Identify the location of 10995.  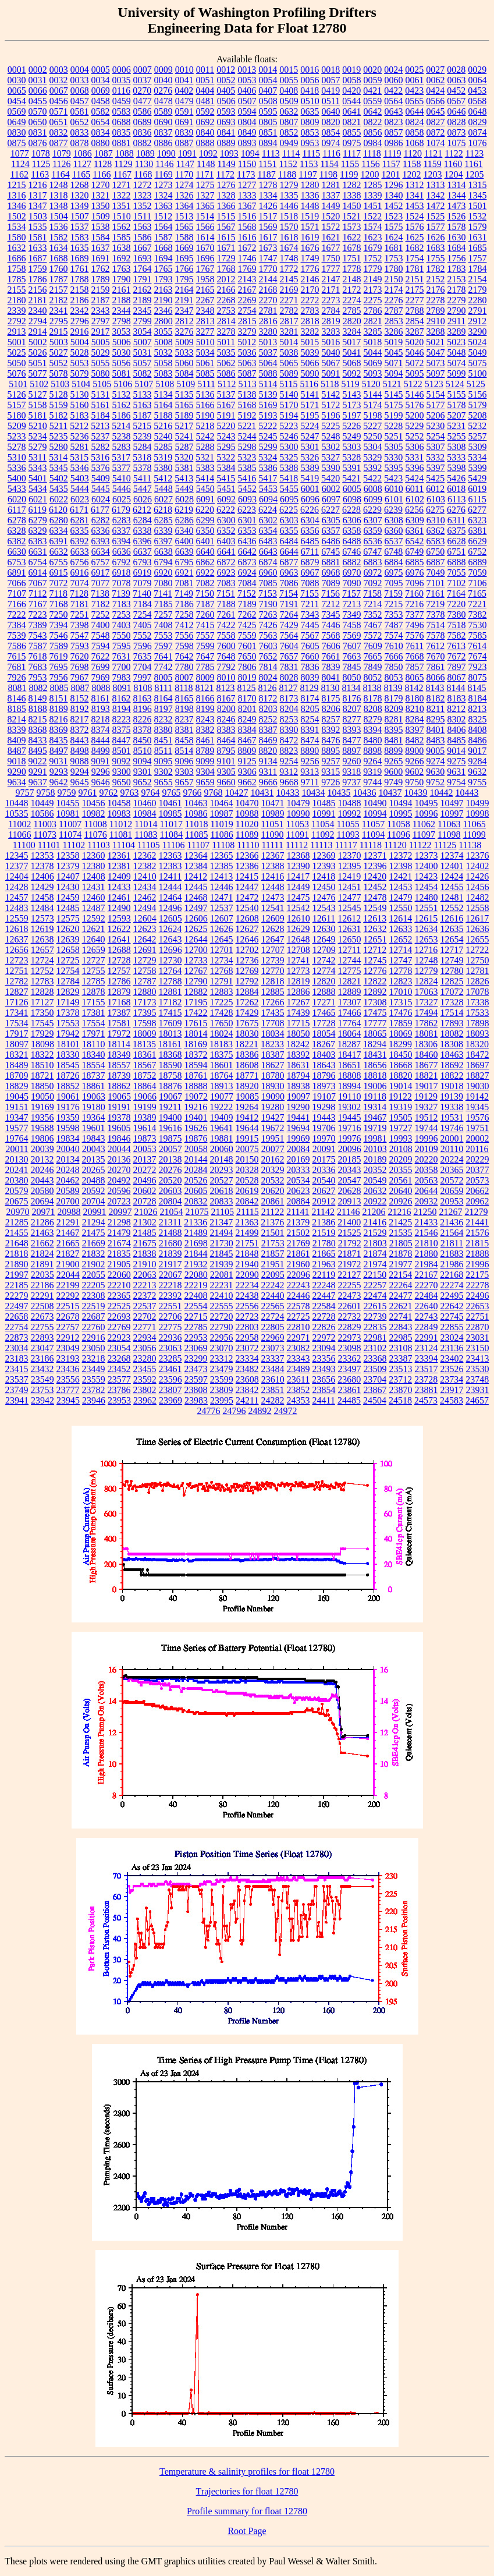
(401, 813).